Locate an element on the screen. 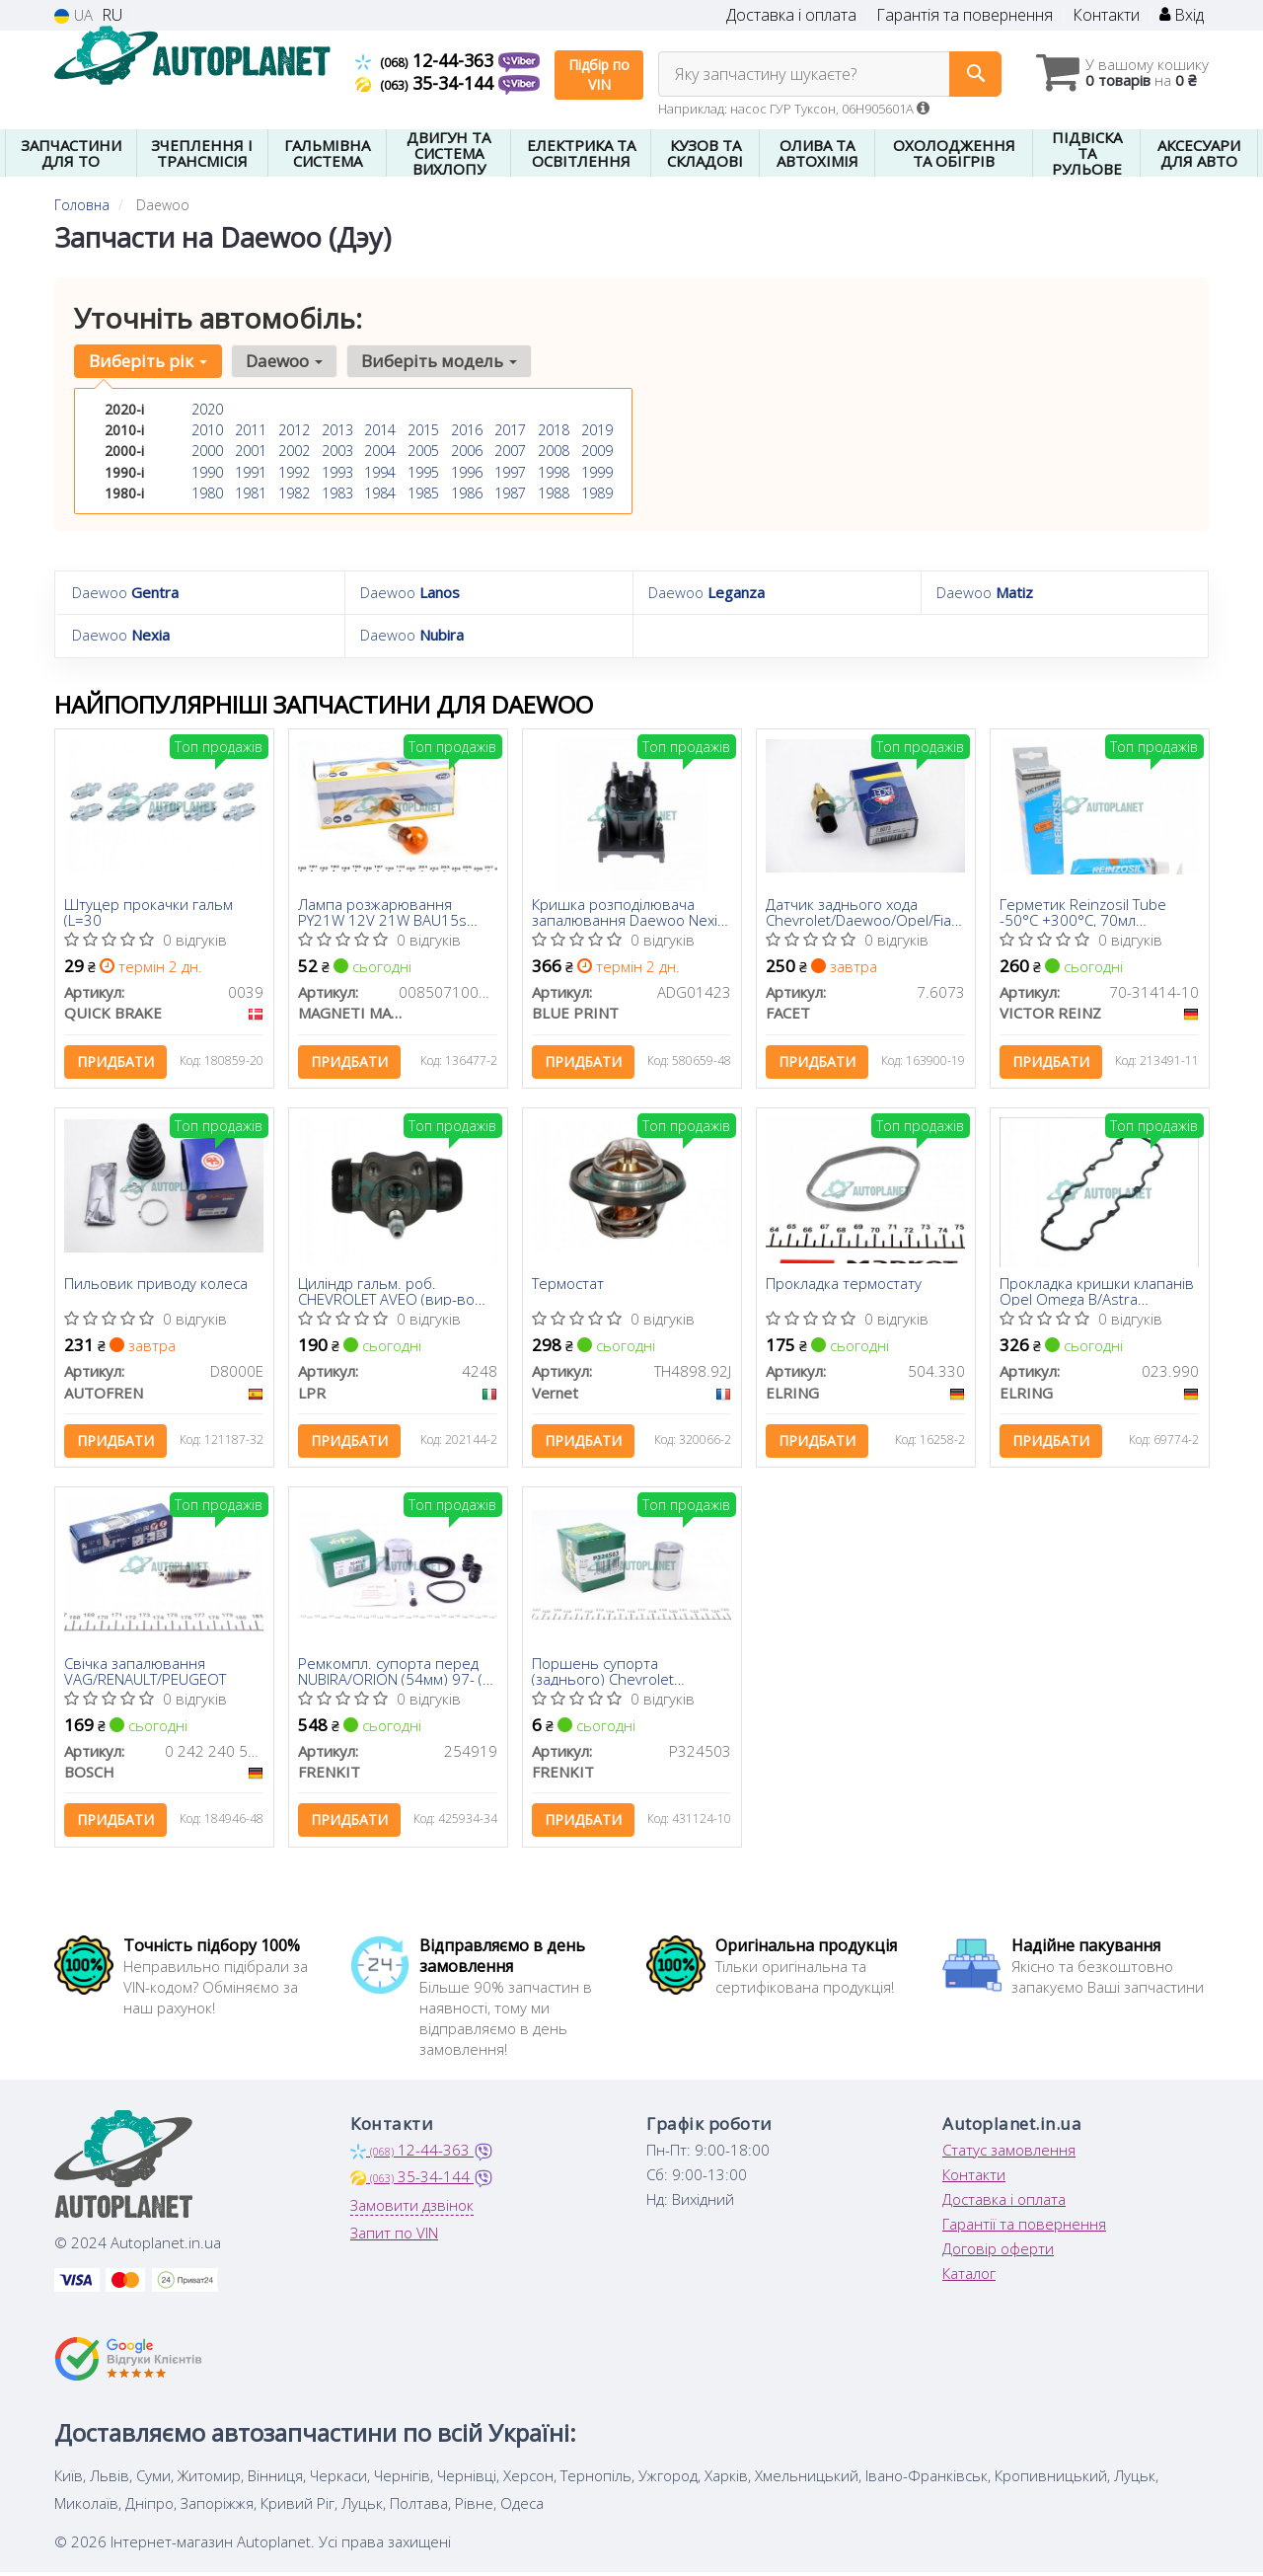 The width and height of the screenshot is (1263, 2576). 2004 is located at coordinates (380, 450).